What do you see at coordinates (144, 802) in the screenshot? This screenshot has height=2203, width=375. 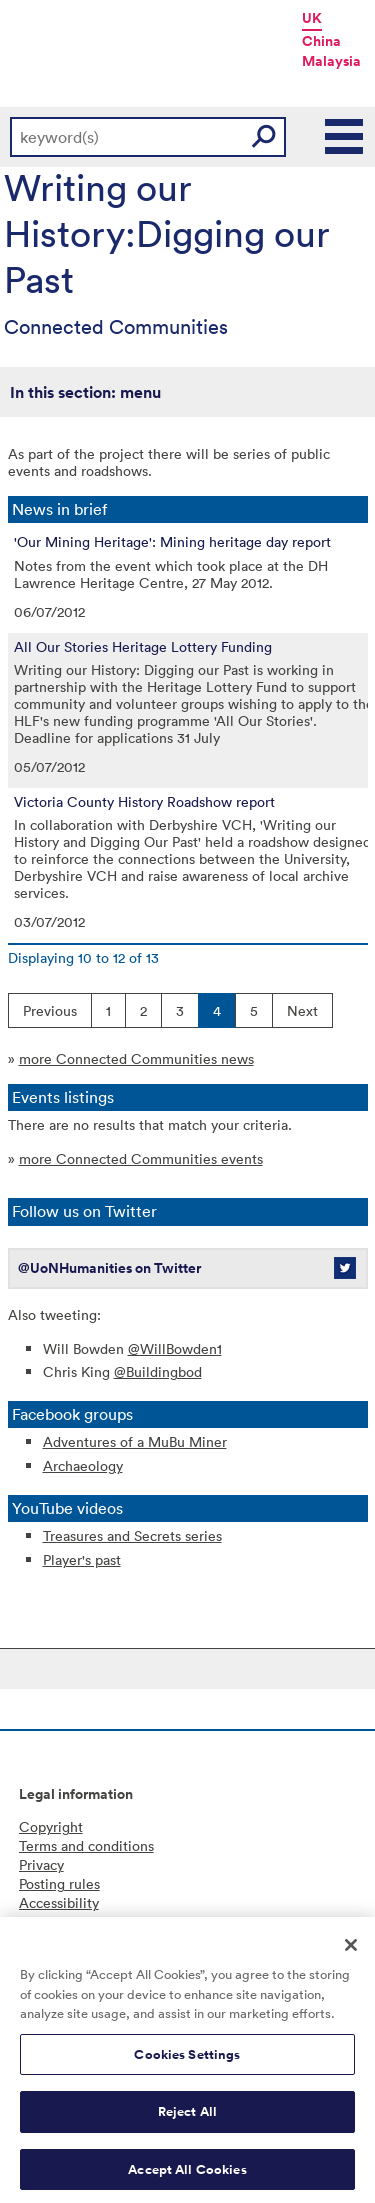 I see `Victoria County History Roadshow report` at bounding box center [144, 802].